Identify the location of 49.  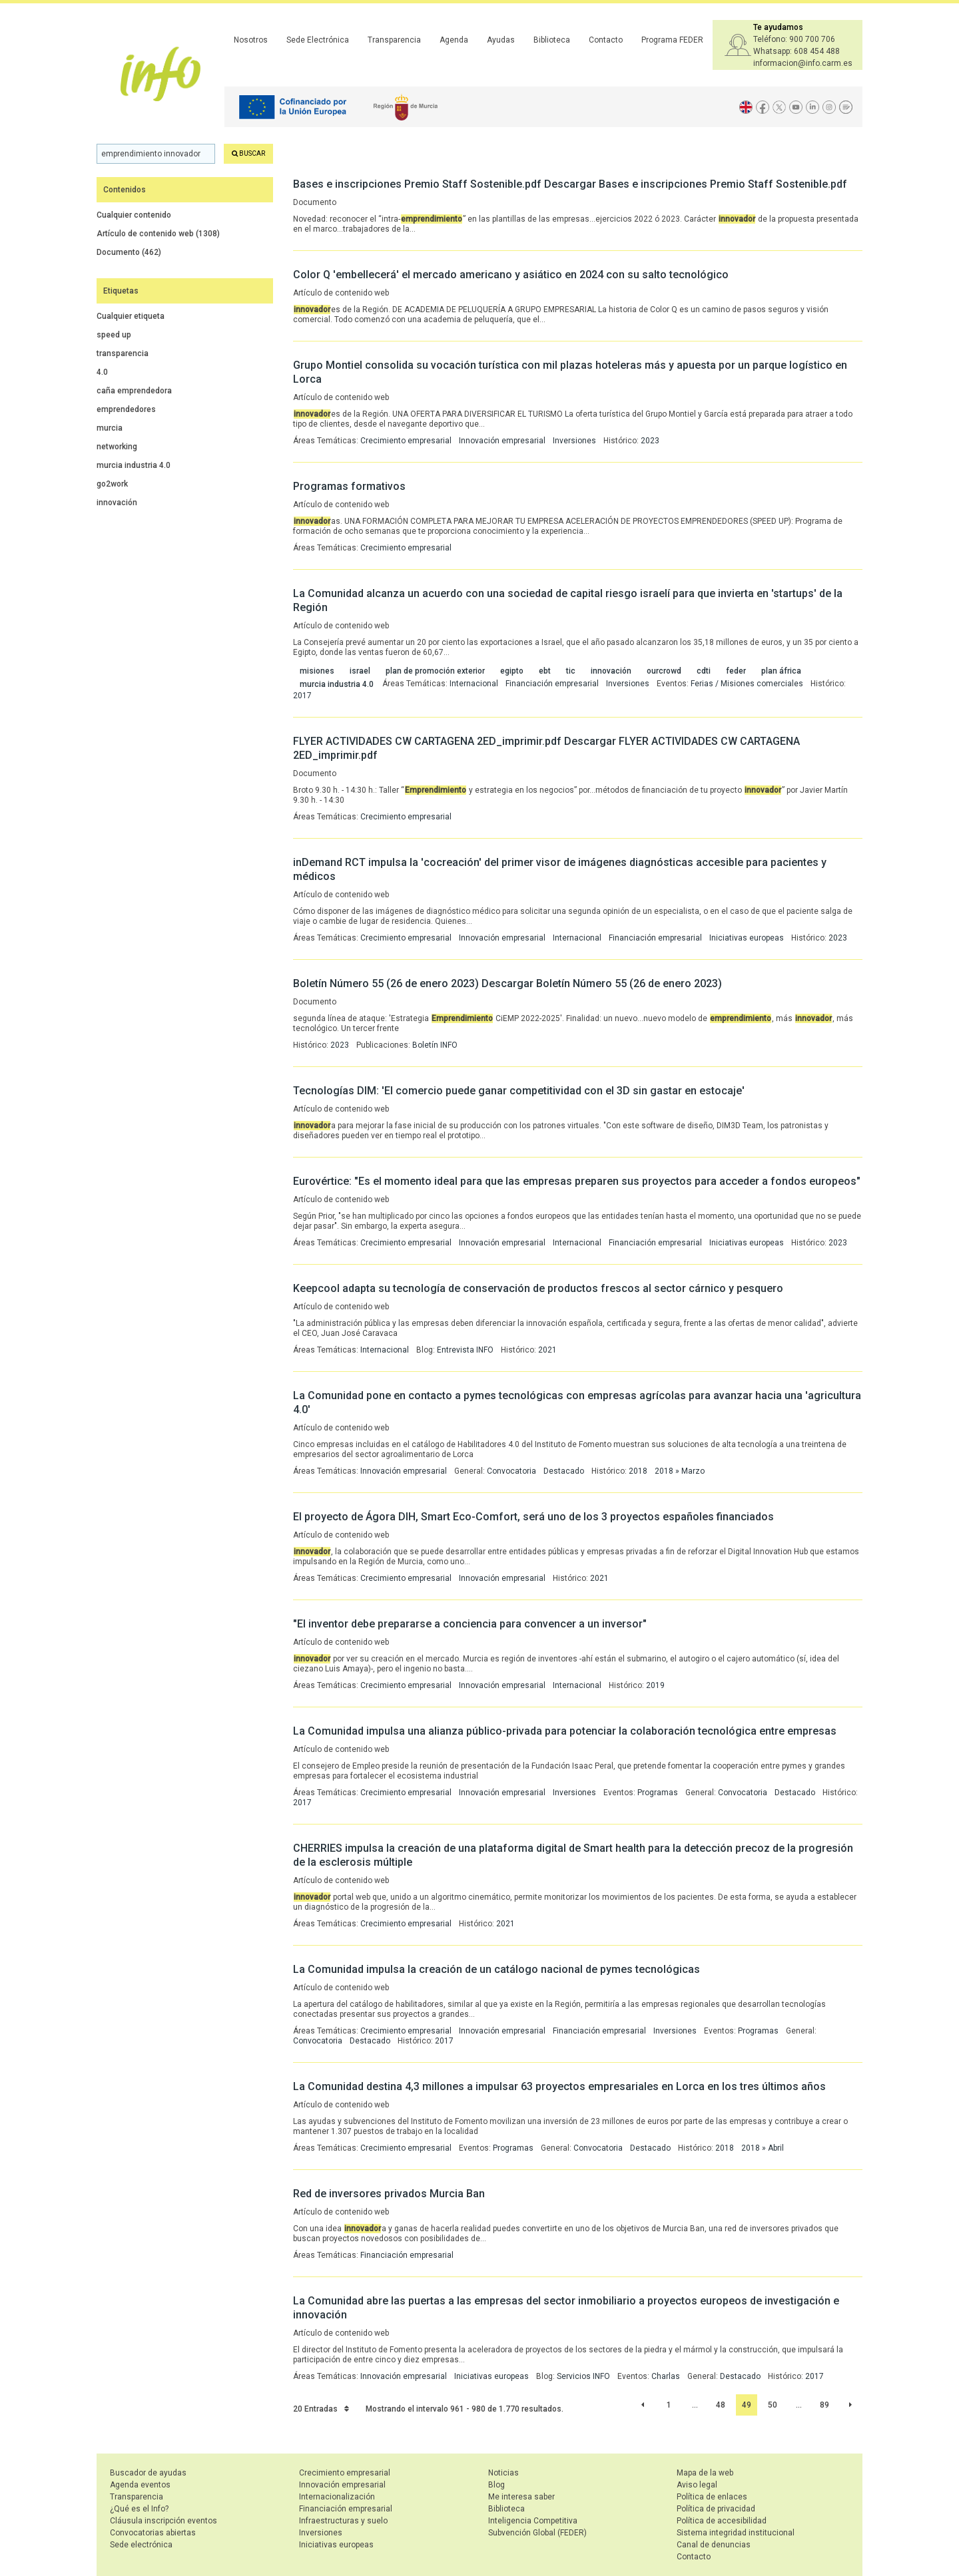
(746, 2405).